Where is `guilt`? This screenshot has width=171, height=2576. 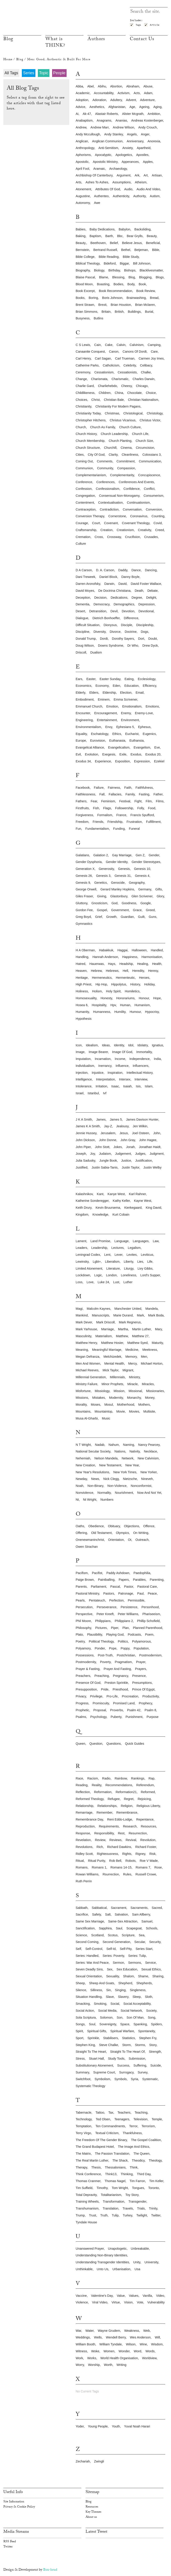 guilt is located at coordinates (141, 917).